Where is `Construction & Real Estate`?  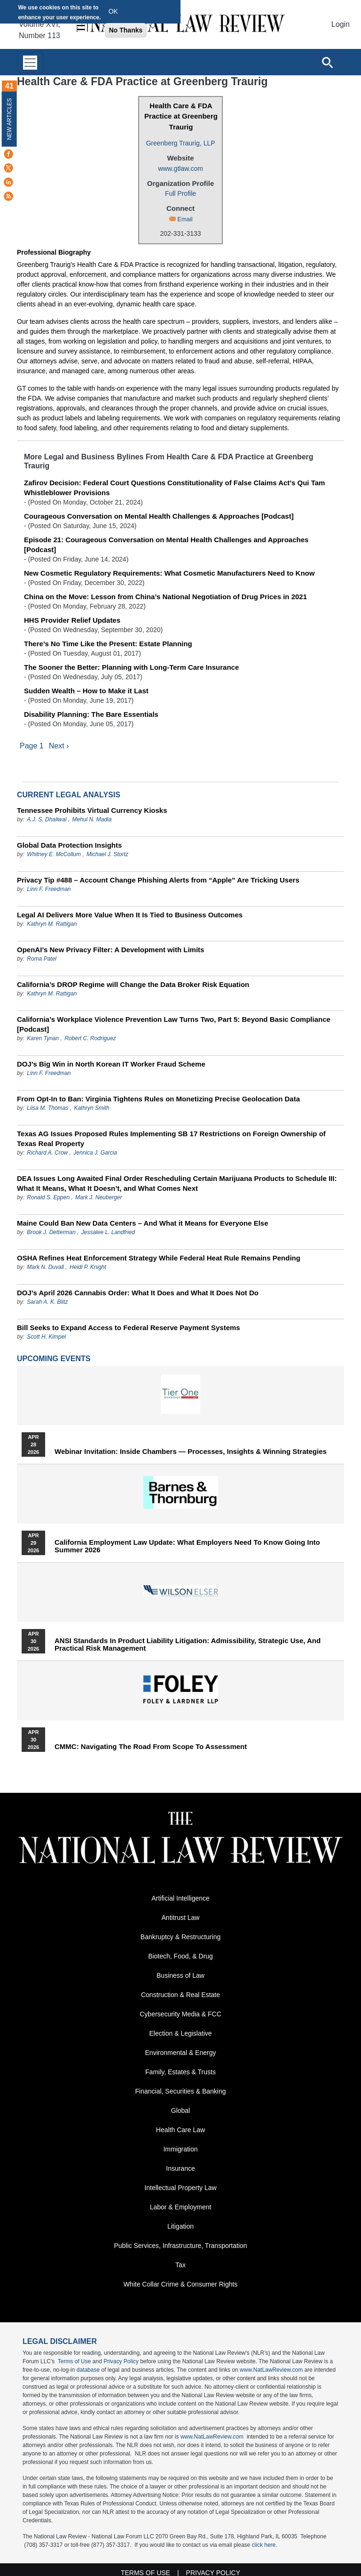
Construction & Real Estate is located at coordinates (180, 1994).